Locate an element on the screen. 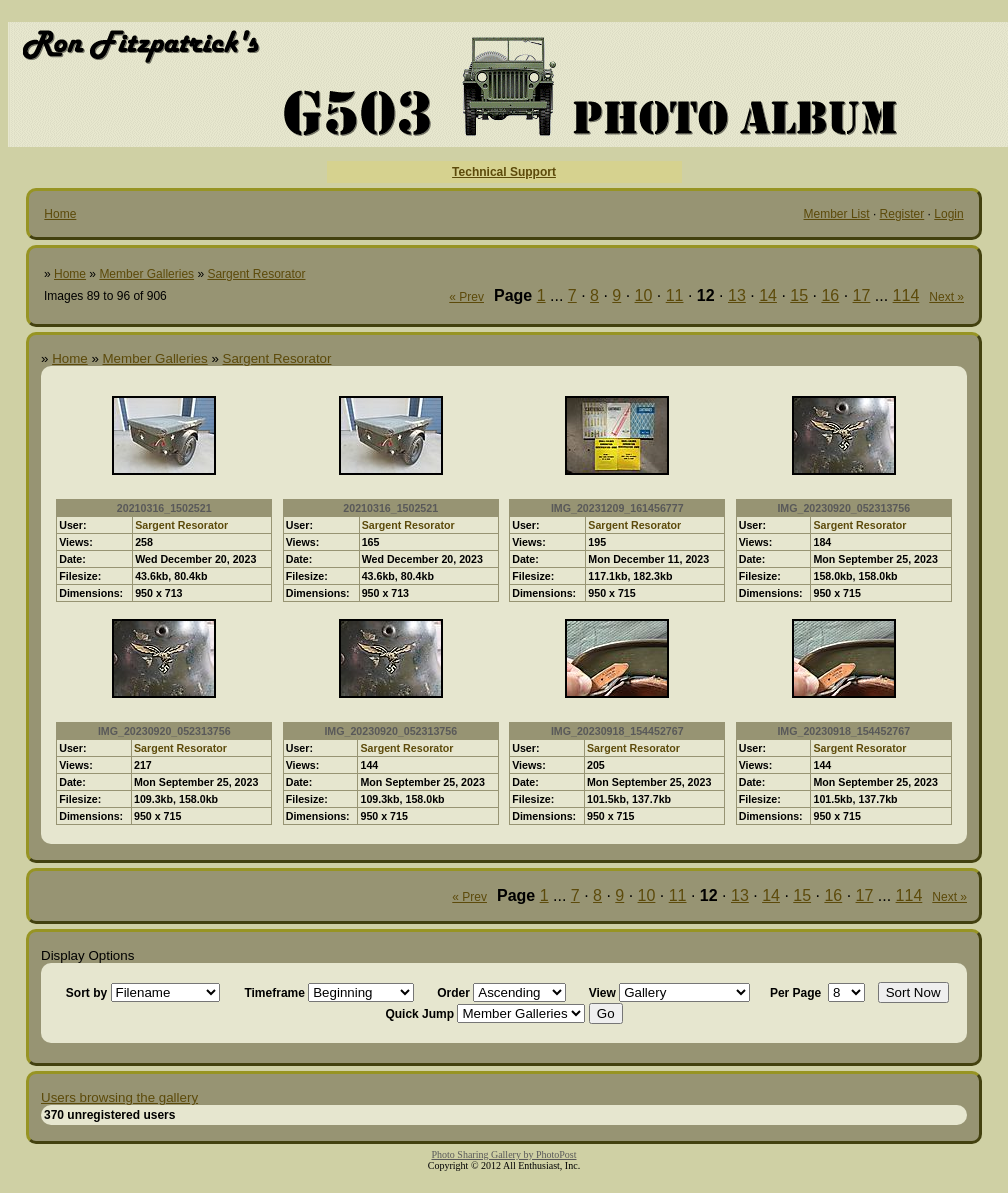 This screenshot has height=1193, width=1008. 11 is located at coordinates (675, 295).